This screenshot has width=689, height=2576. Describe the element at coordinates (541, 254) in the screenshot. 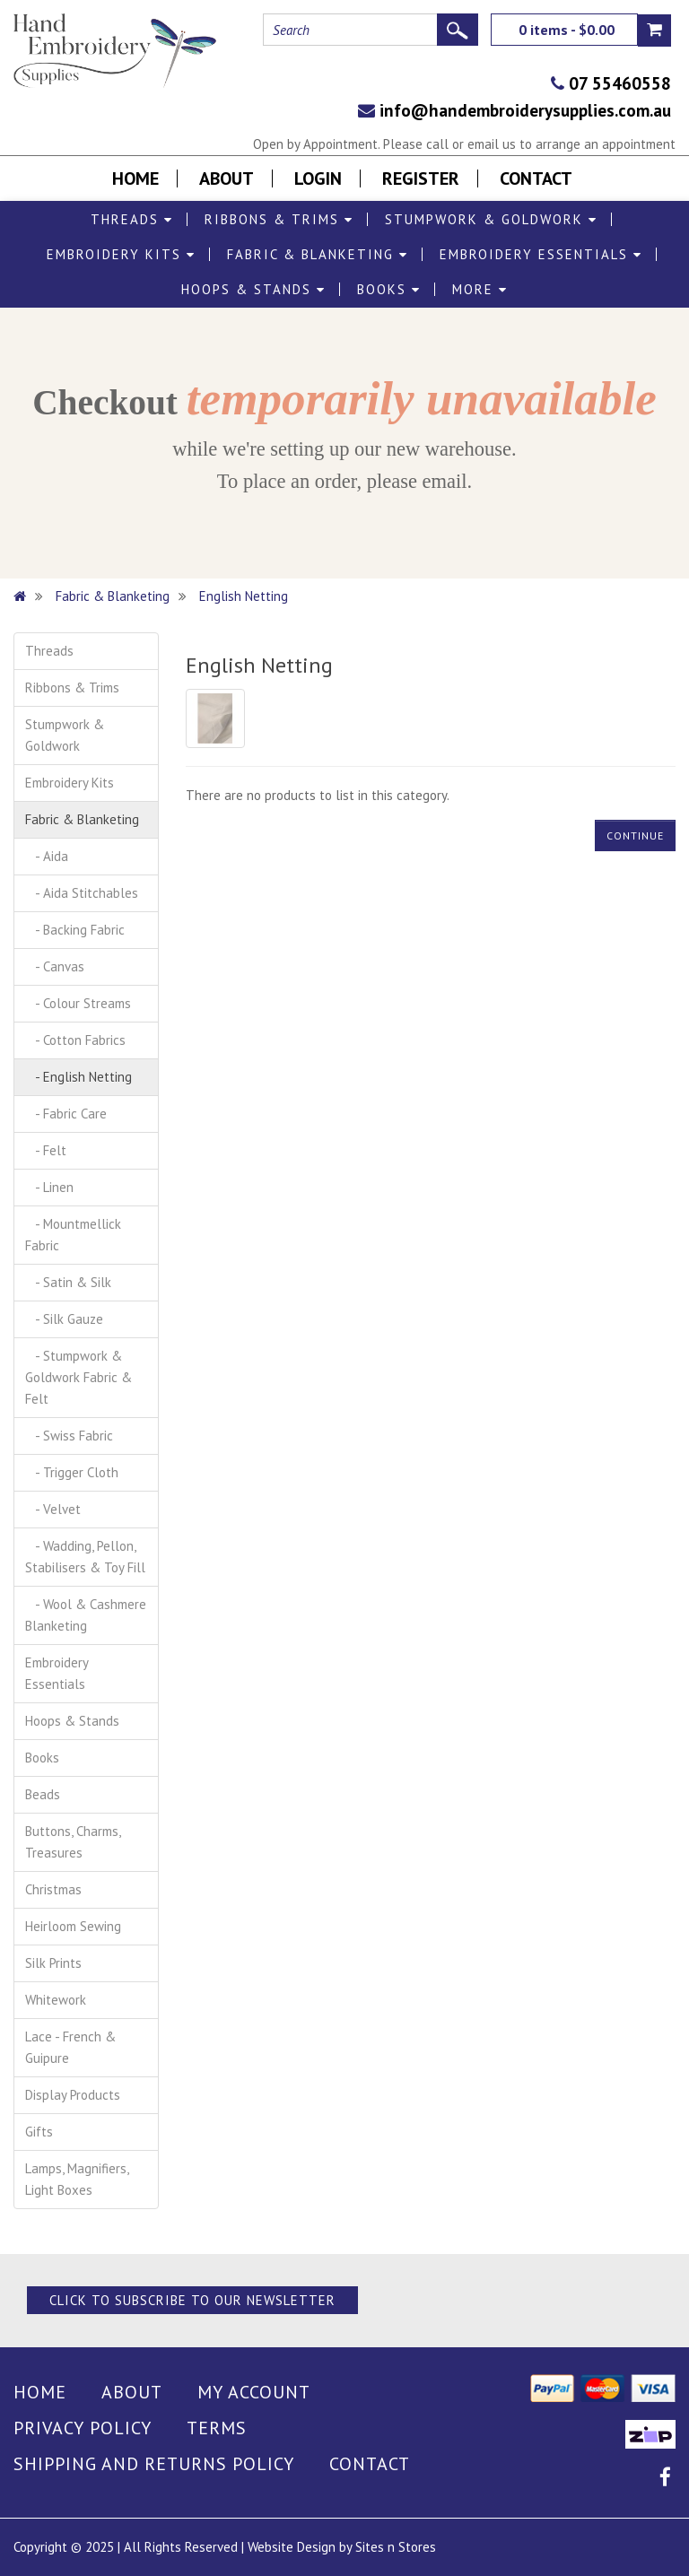

I see `Embroidery Essentials` at that location.